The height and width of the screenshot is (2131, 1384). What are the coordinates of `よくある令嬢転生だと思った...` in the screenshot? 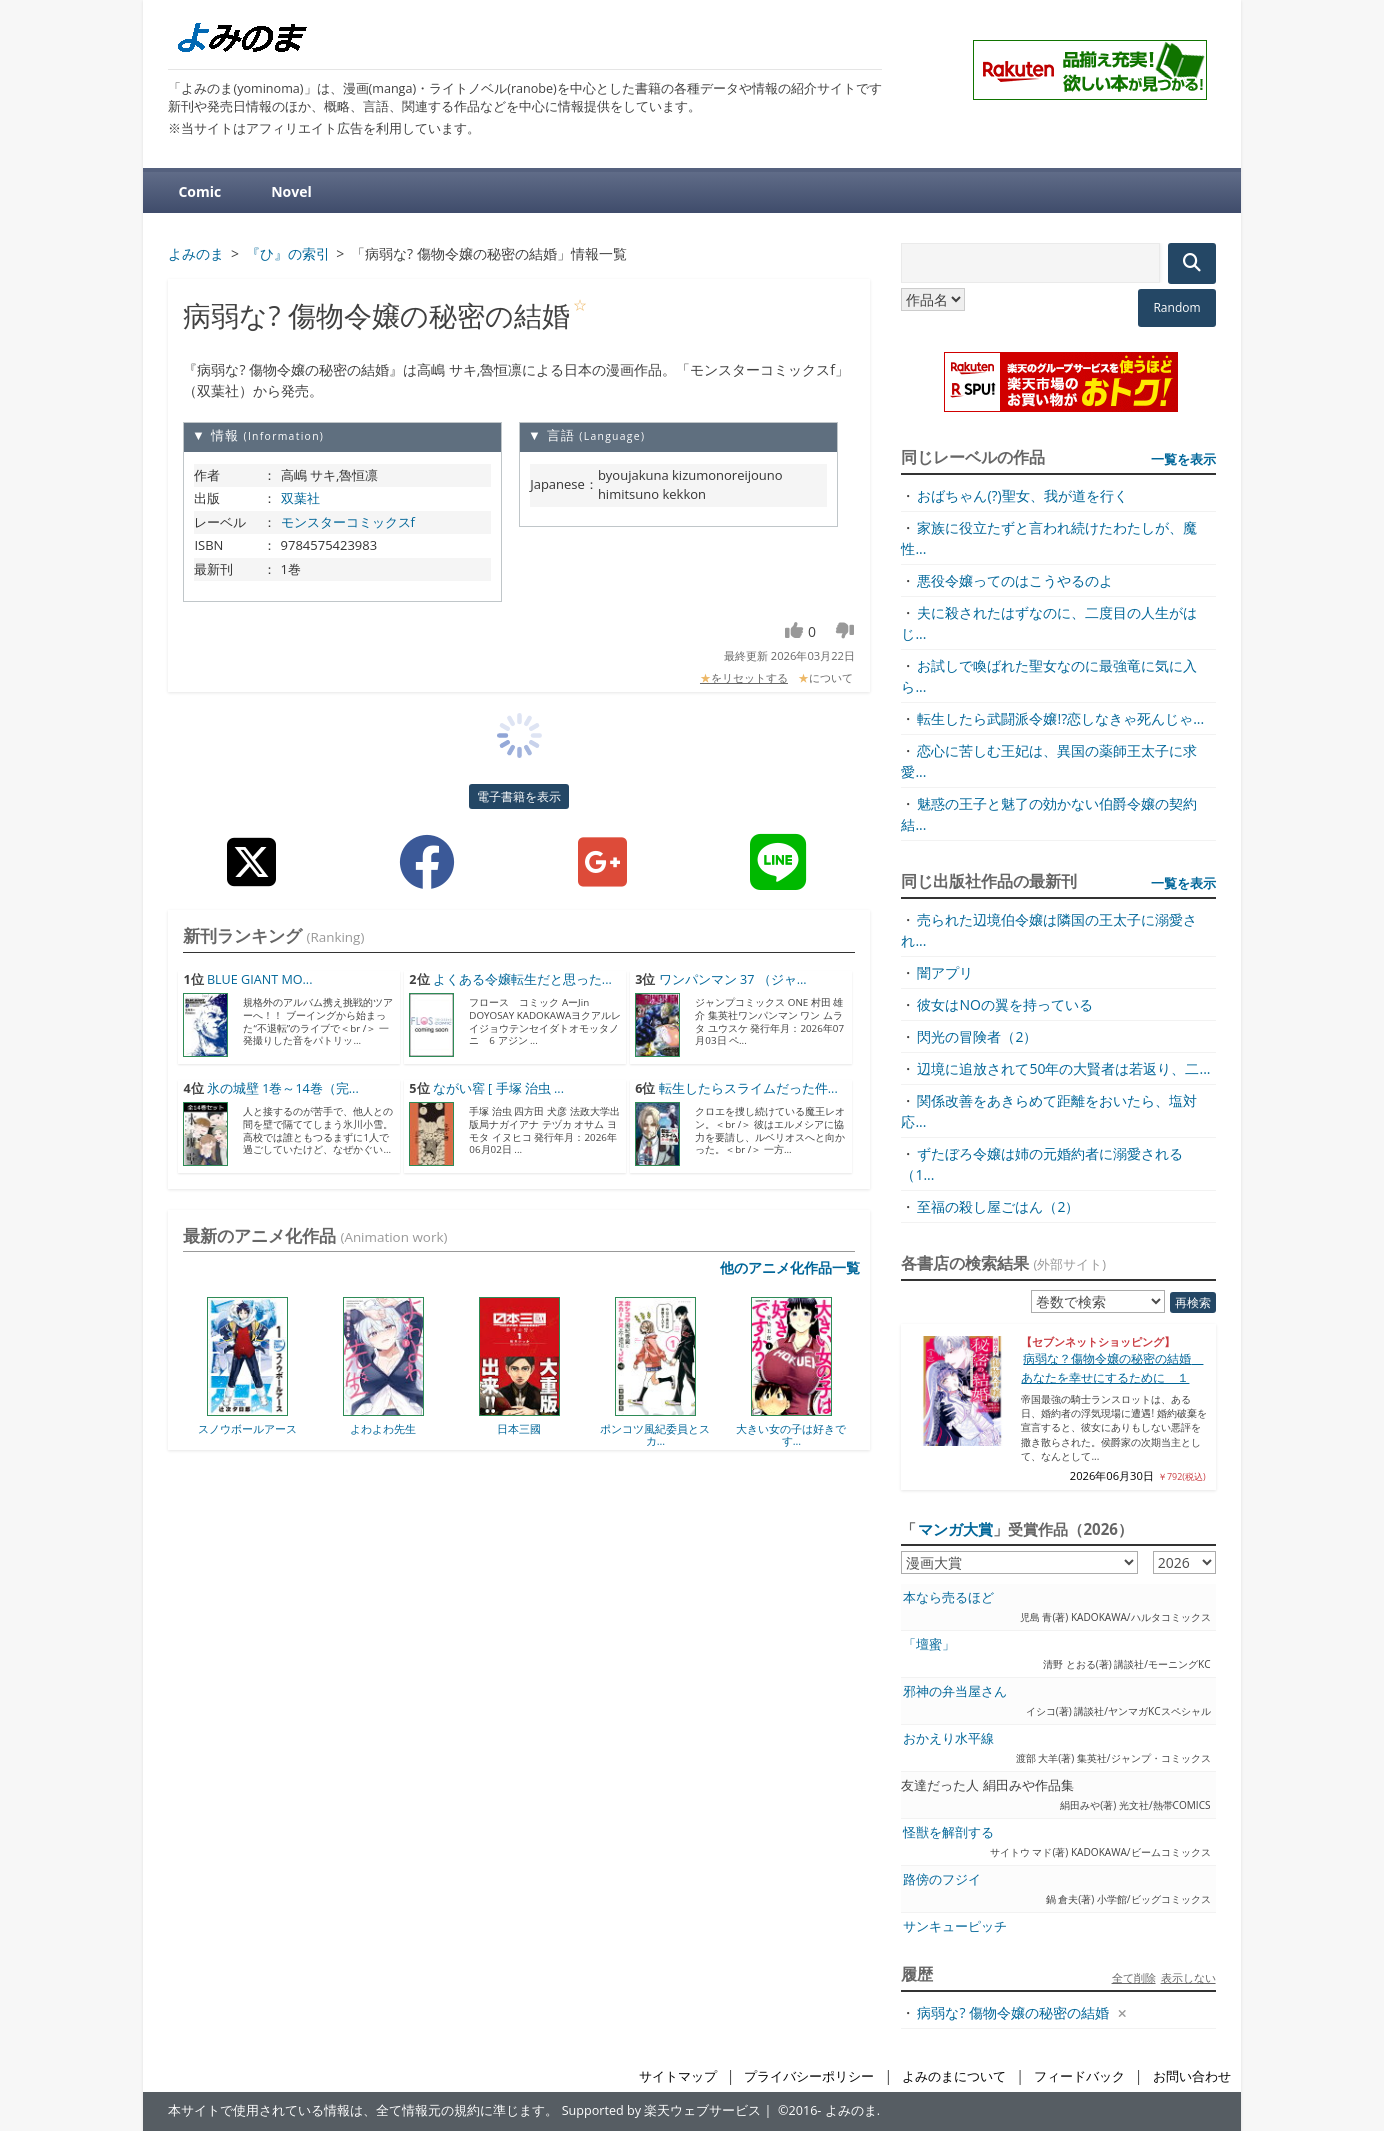 It's located at (522, 979).